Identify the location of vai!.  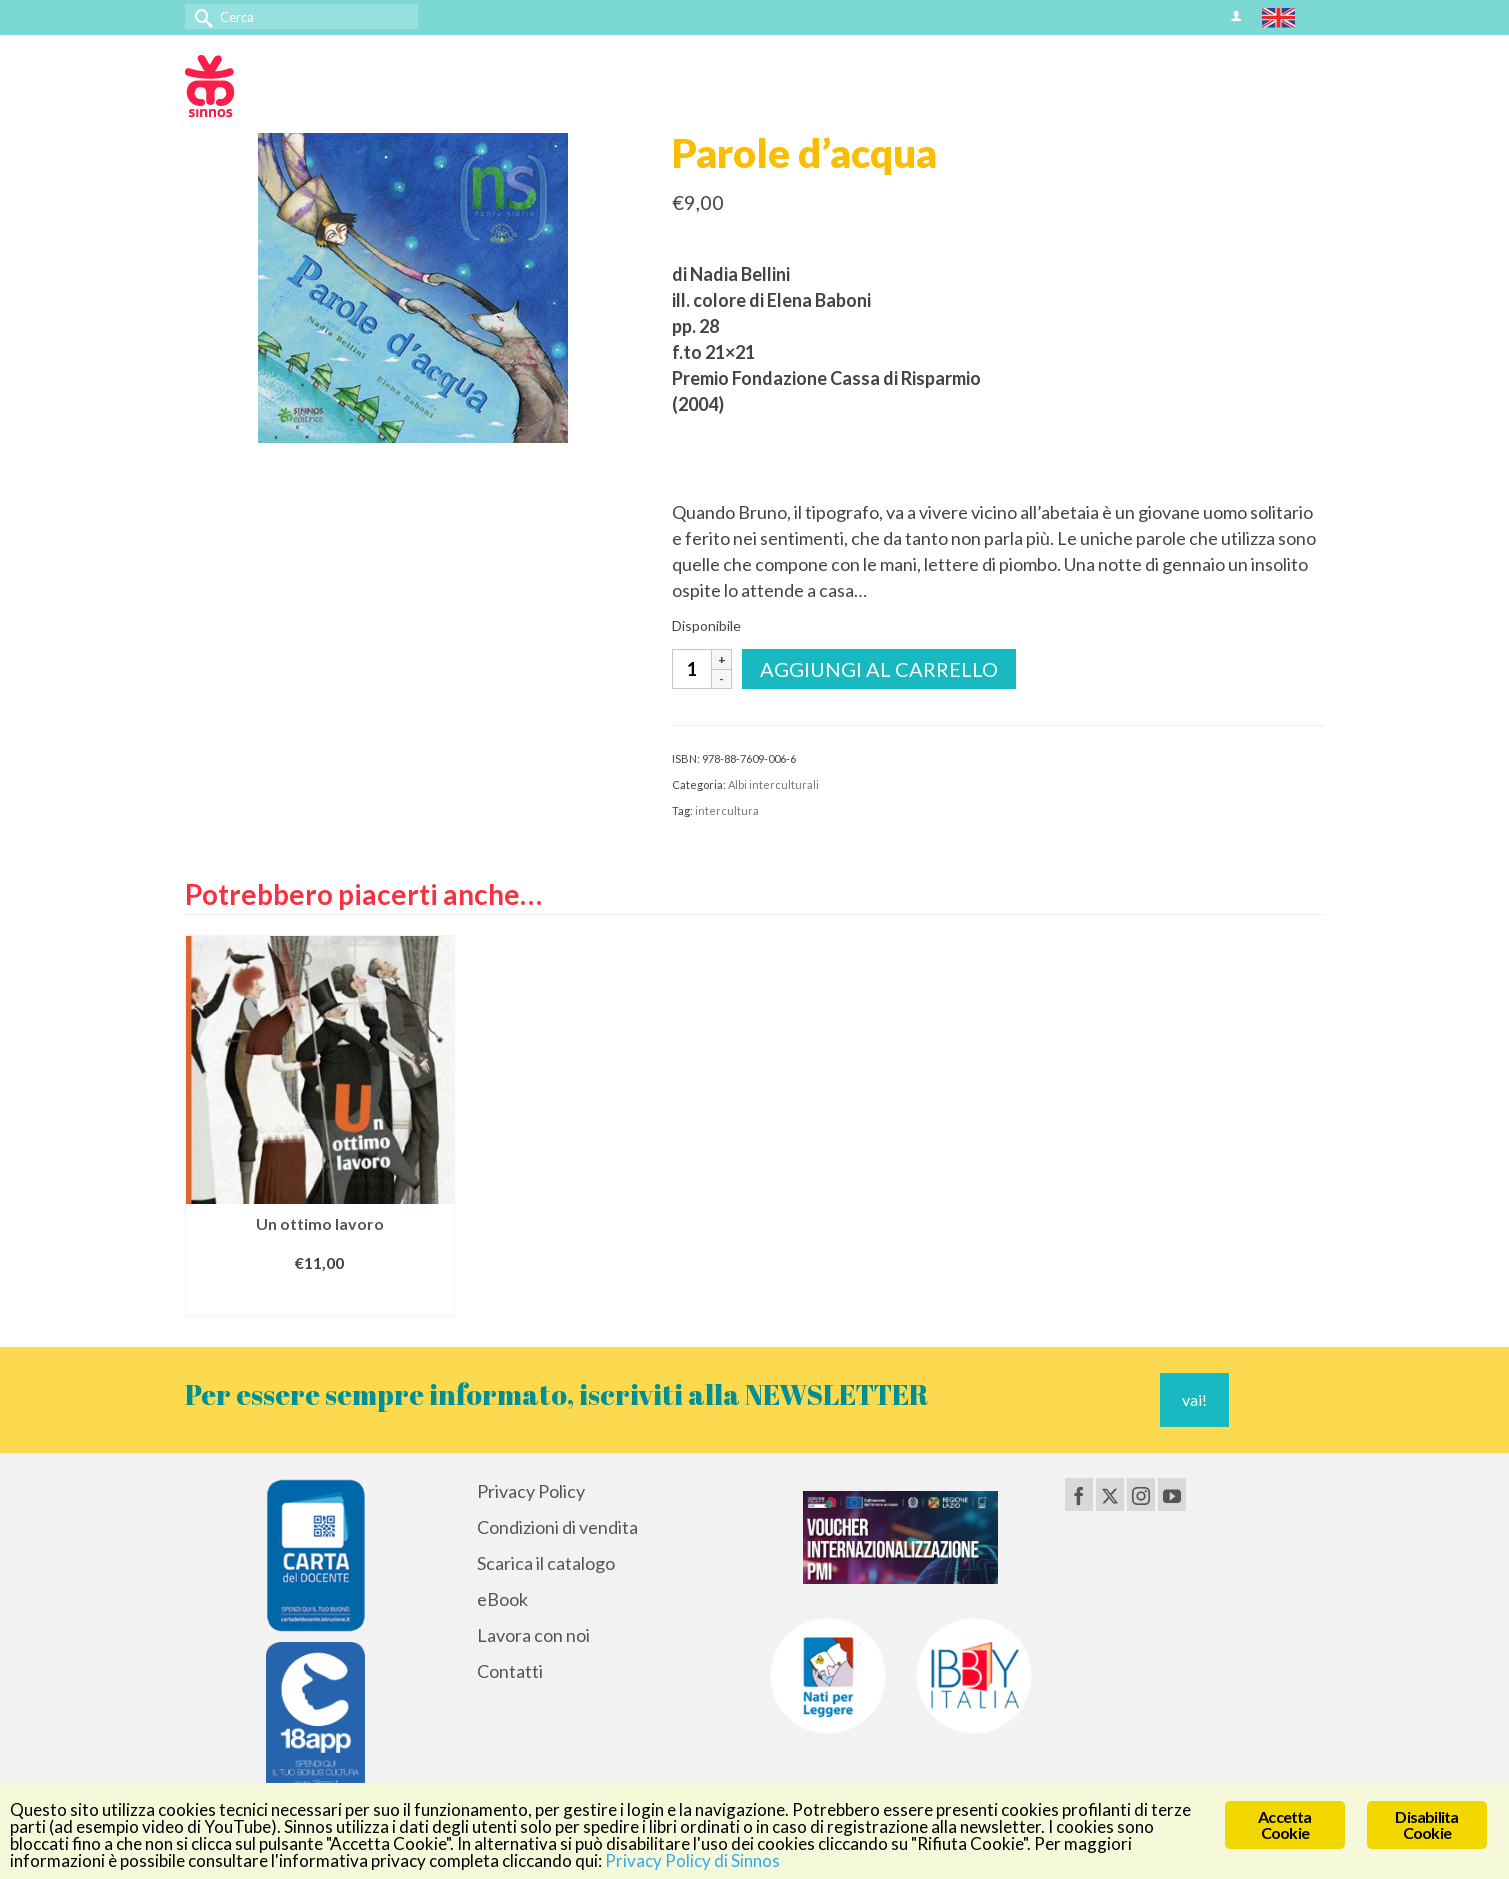
(1194, 1399).